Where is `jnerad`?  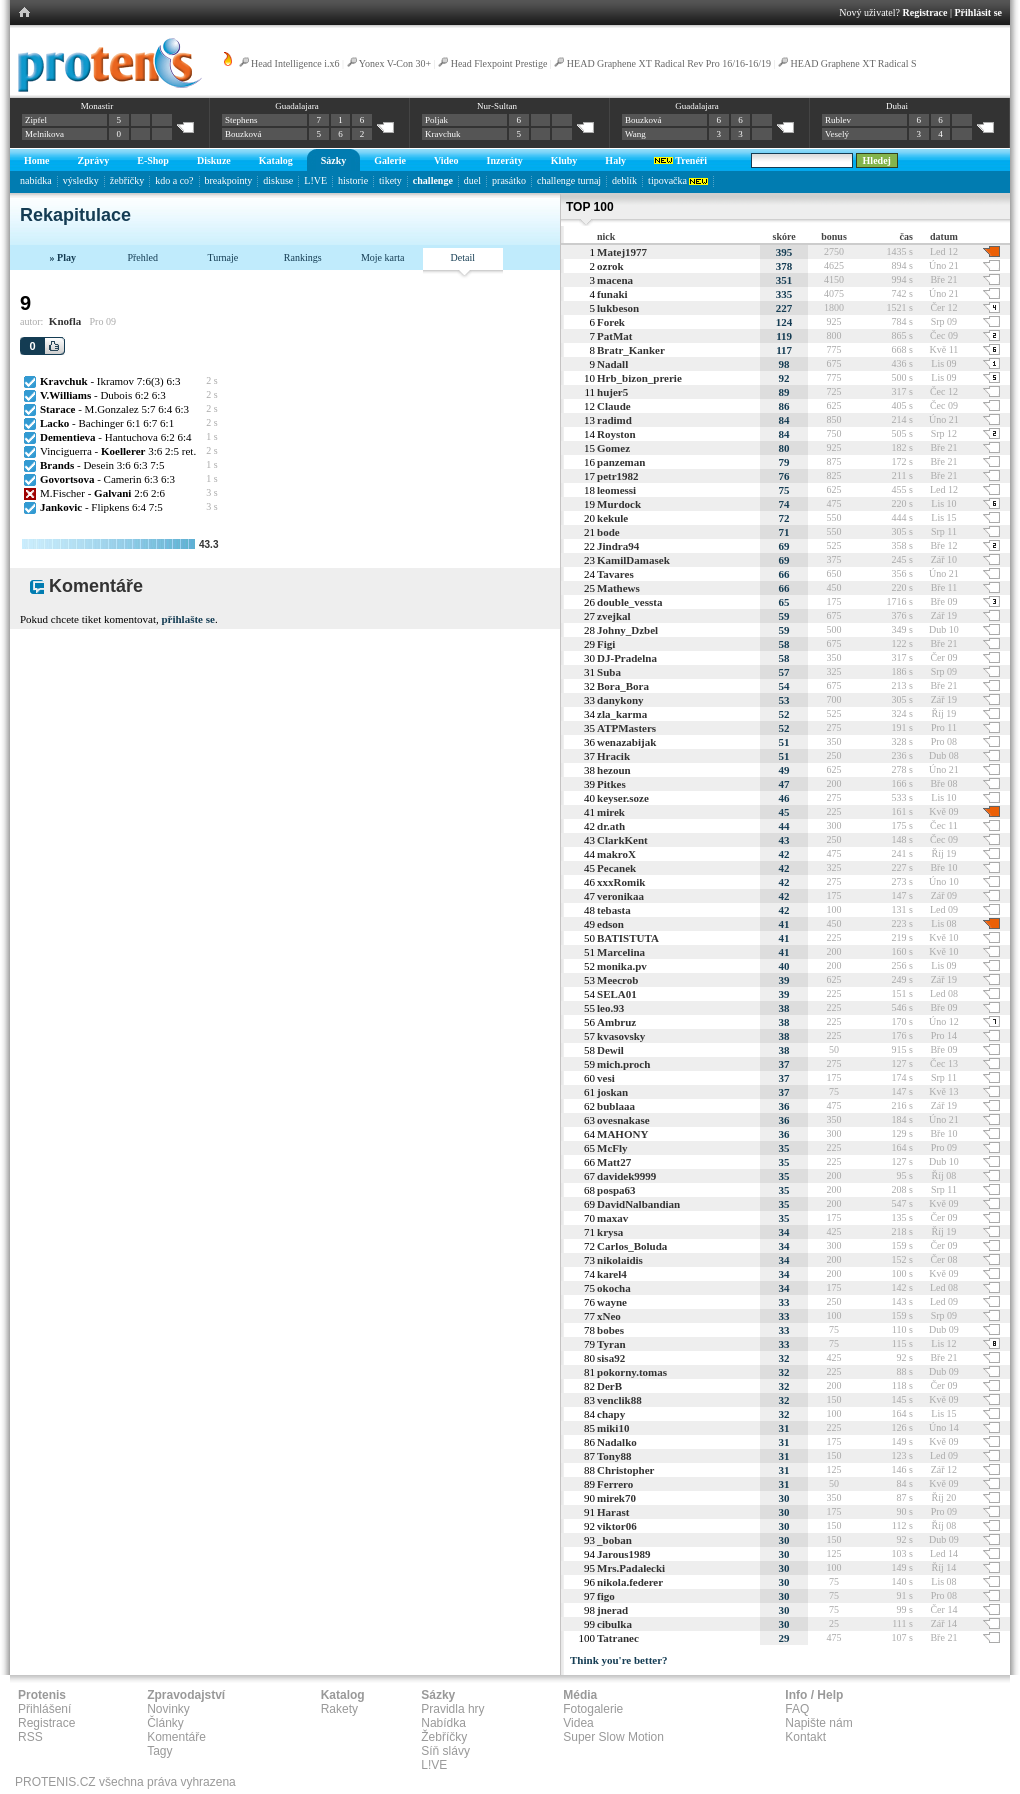 jnerad is located at coordinates (612, 1610).